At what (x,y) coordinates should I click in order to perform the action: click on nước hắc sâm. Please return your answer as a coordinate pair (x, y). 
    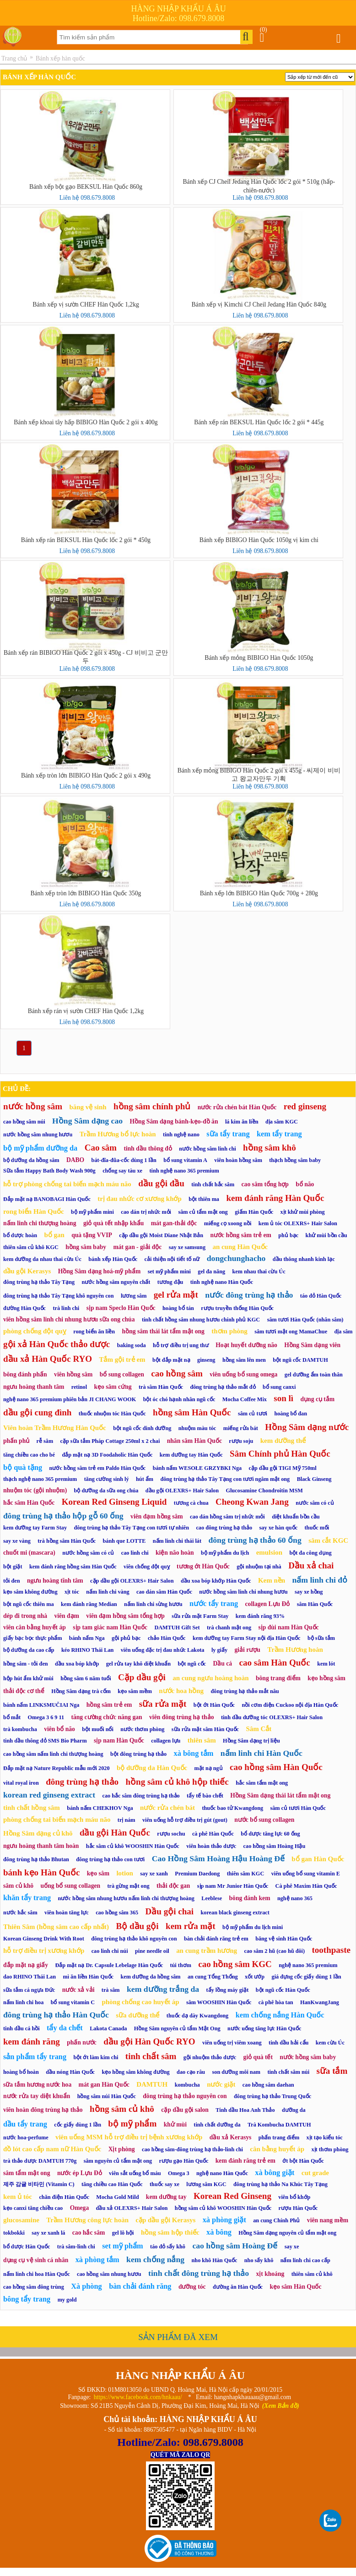
    Looking at the image, I should click on (20, 1912).